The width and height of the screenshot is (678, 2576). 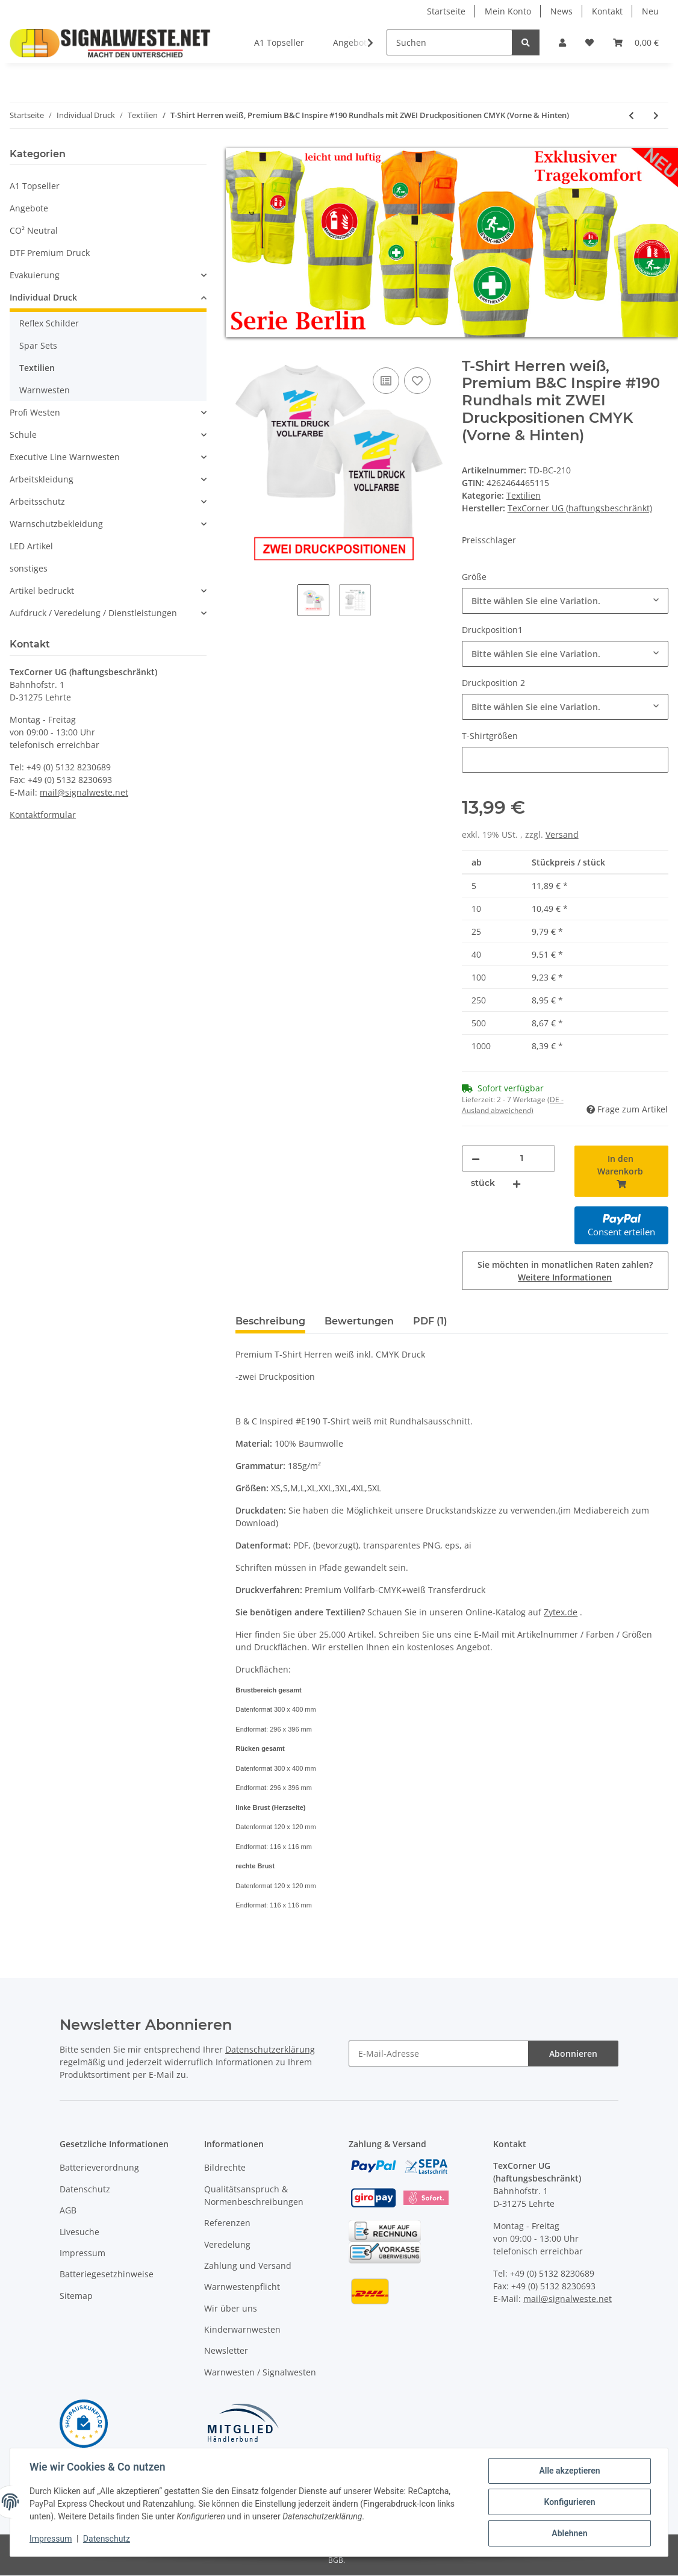 What do you see at coordinates (99, 2168) in the screenshot?
I see `Batterieverordnung` at bounding box center [99, 2168].